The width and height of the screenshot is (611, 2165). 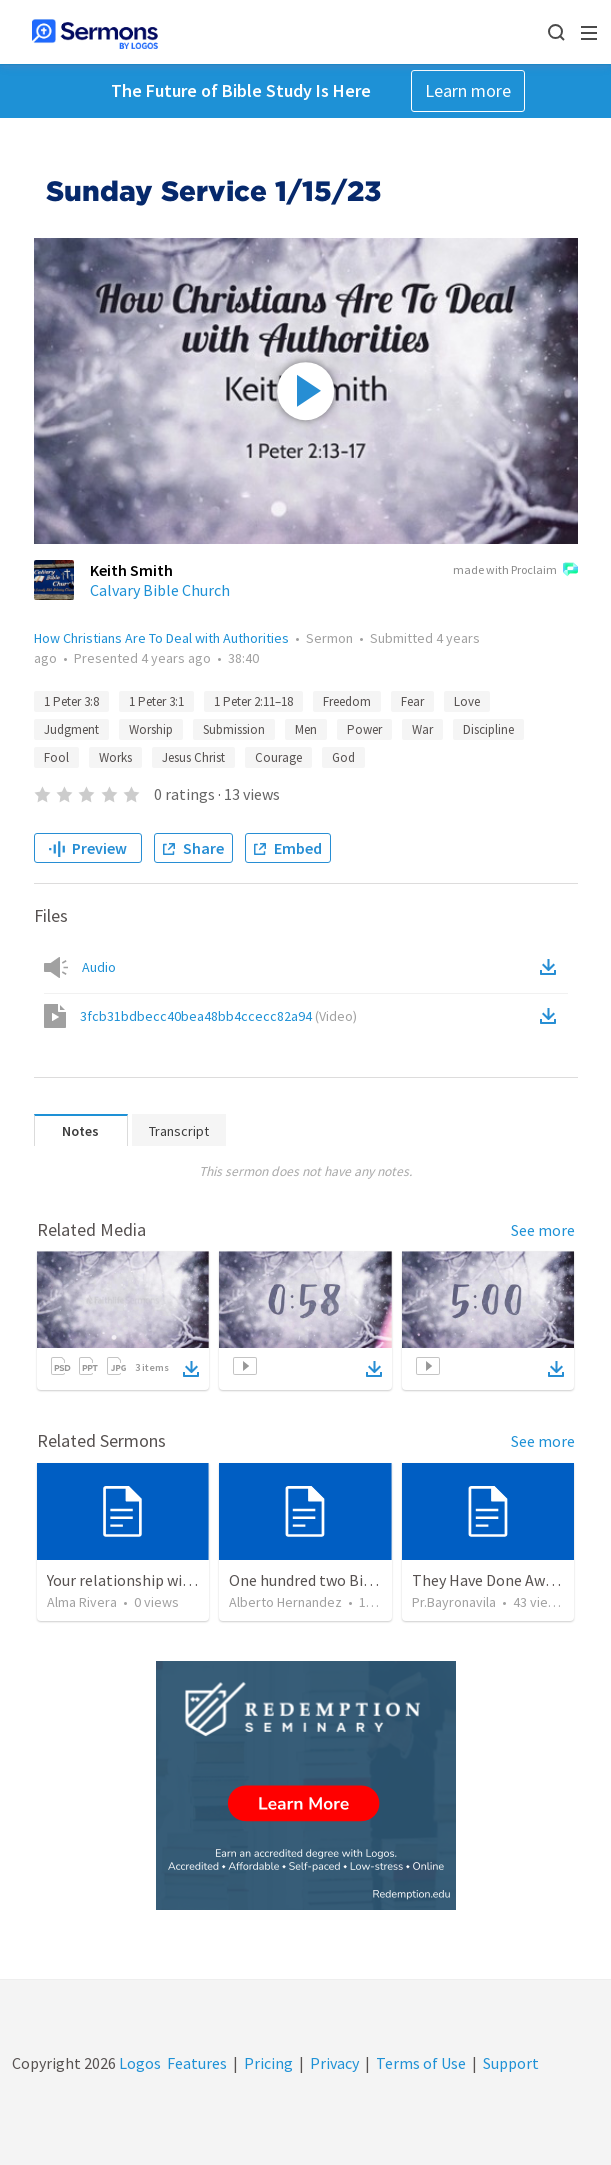 I want to click on Power, so click(x=364, y=729).